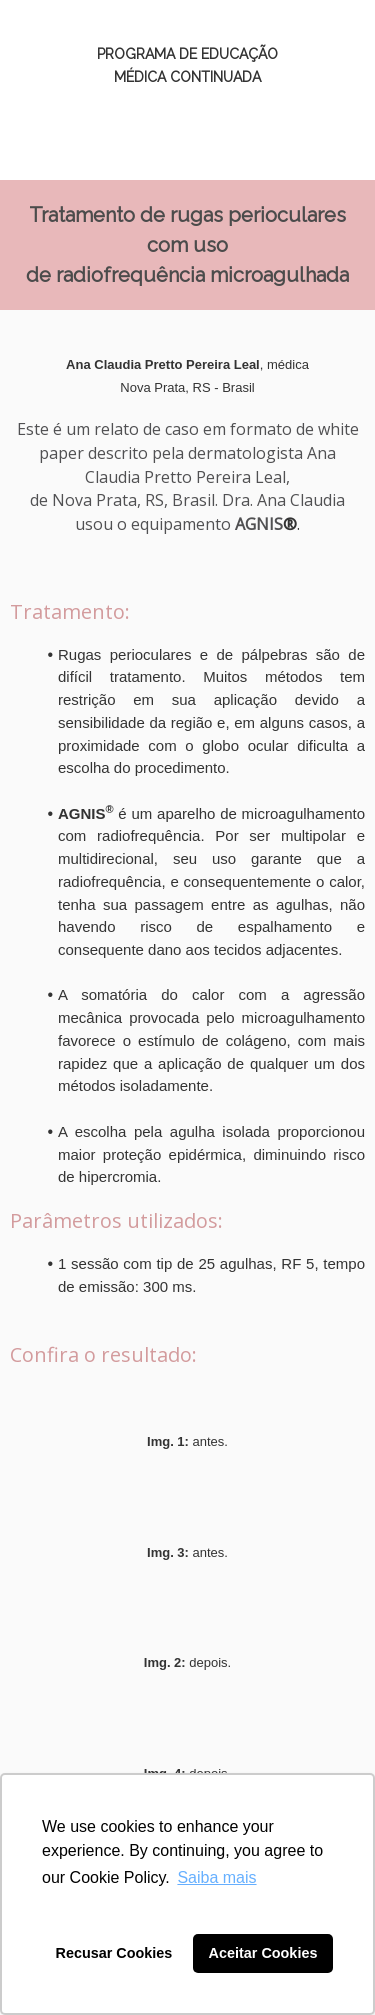 The height and width of the screenshot is (2015, 375). I want to click on Saiba mais [button], so click(216, 1877).